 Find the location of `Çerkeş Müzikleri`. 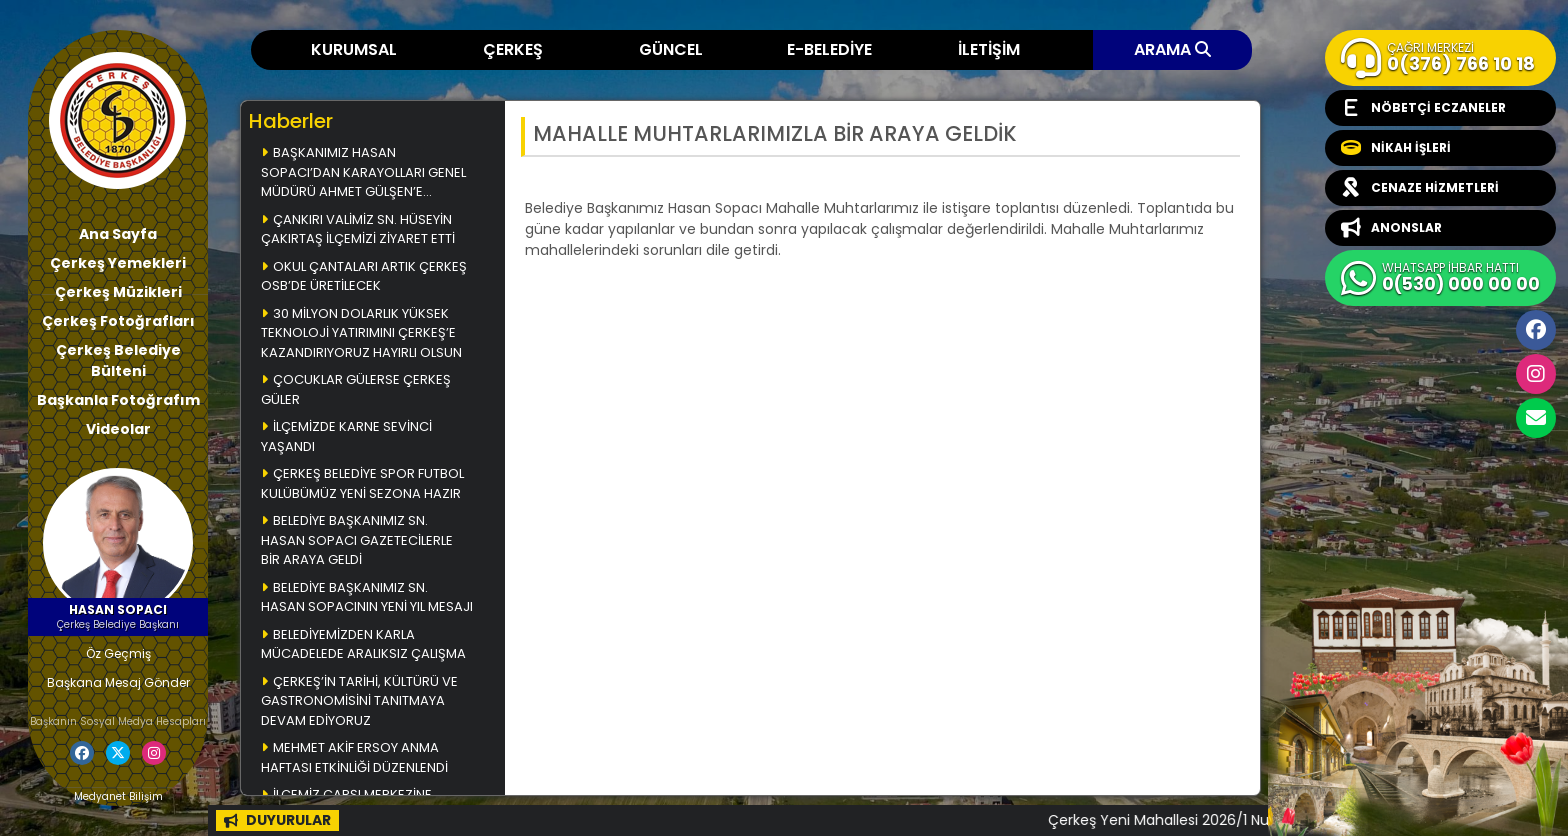

Çerkeş Müzikleri is located at coordinates (118, 292).